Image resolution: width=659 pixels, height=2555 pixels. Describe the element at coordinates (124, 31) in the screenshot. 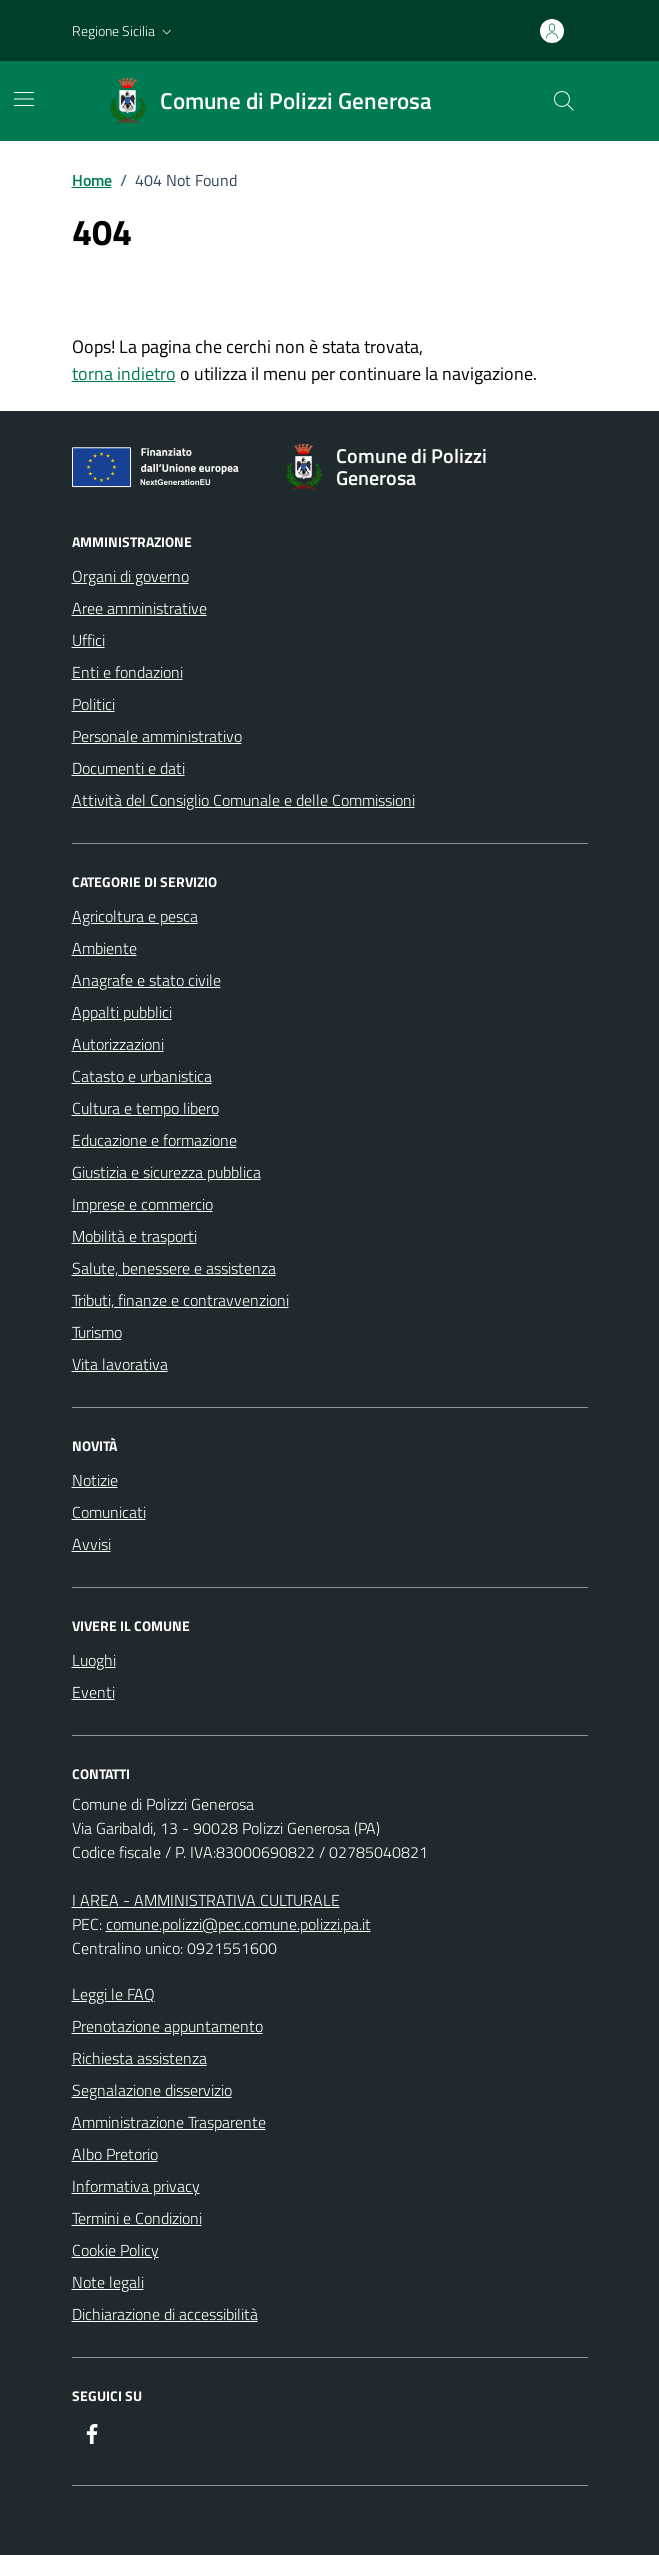

I see `[button]` at that location.